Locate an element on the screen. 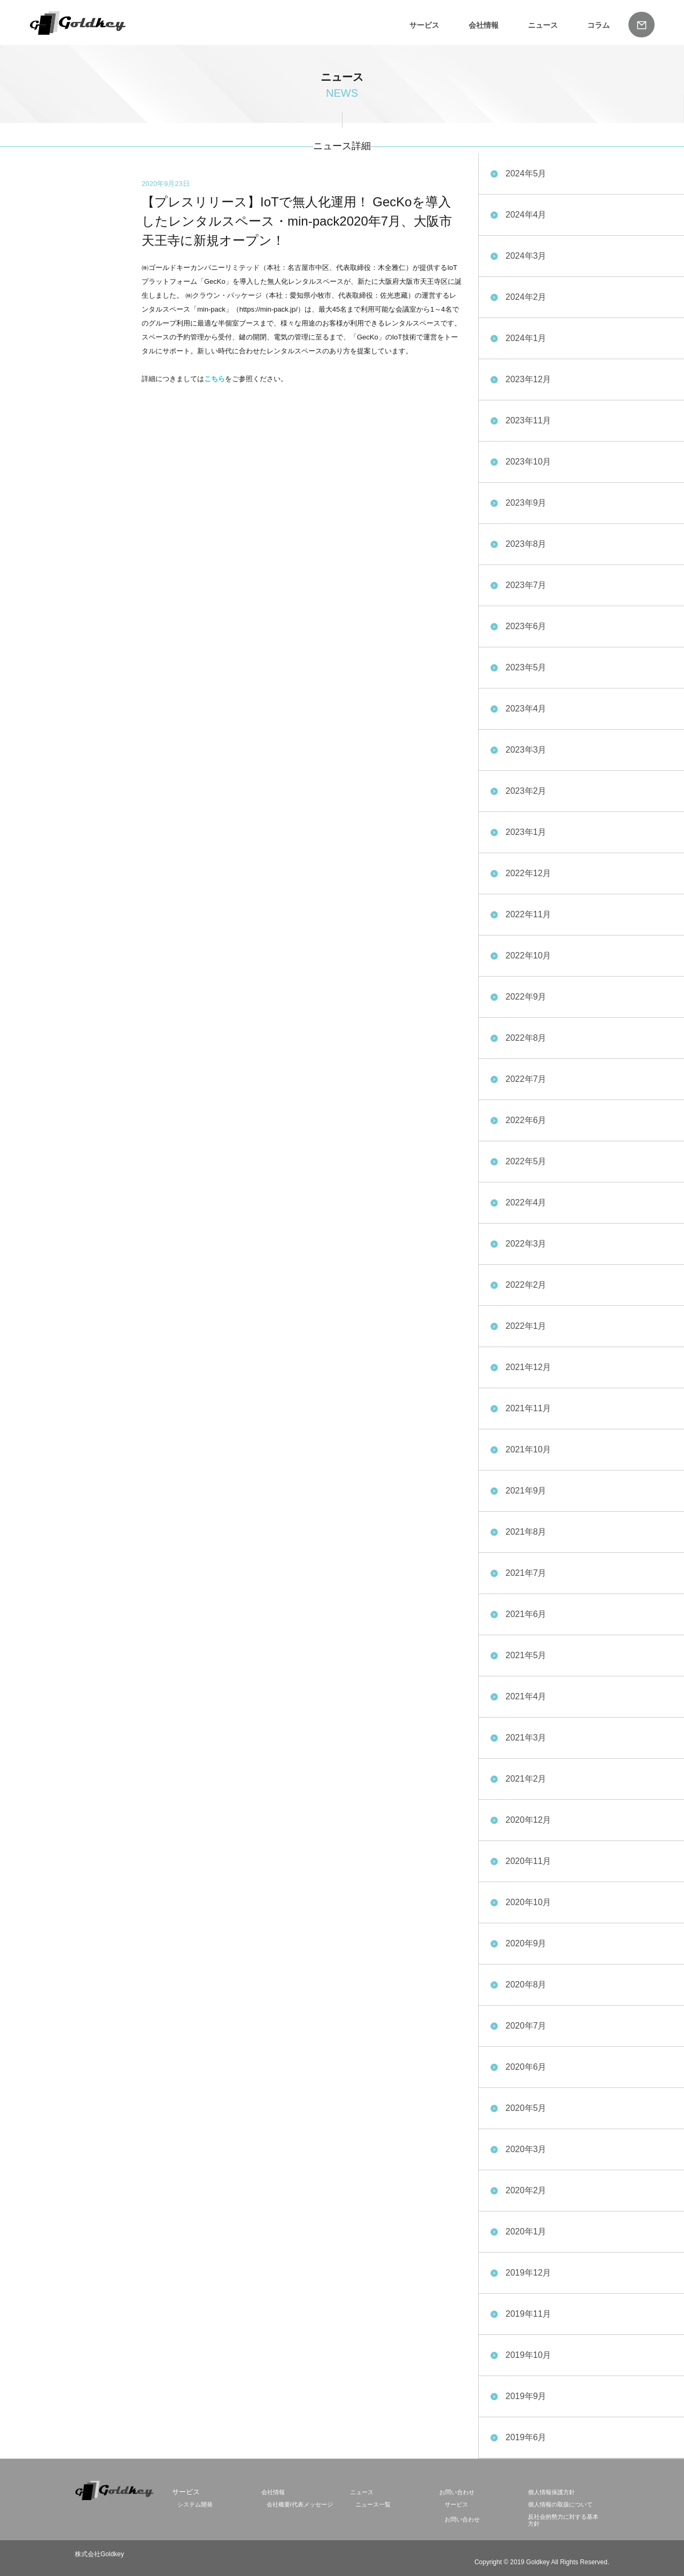  2023年8月 is located at coordinates (526, 543).